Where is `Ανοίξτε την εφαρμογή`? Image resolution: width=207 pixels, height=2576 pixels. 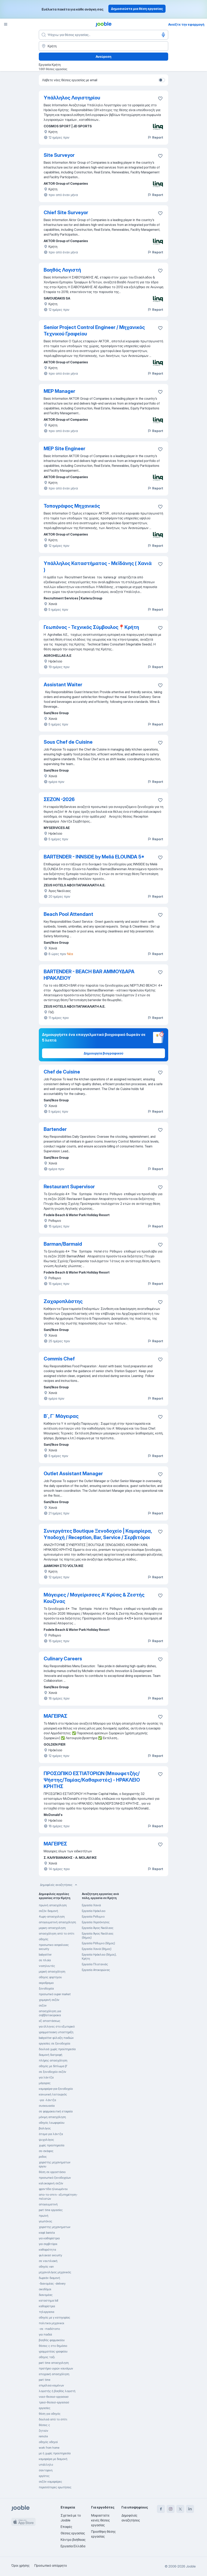
Ανοίξτε την εφαρμογή is located at coordinates (186, 24).